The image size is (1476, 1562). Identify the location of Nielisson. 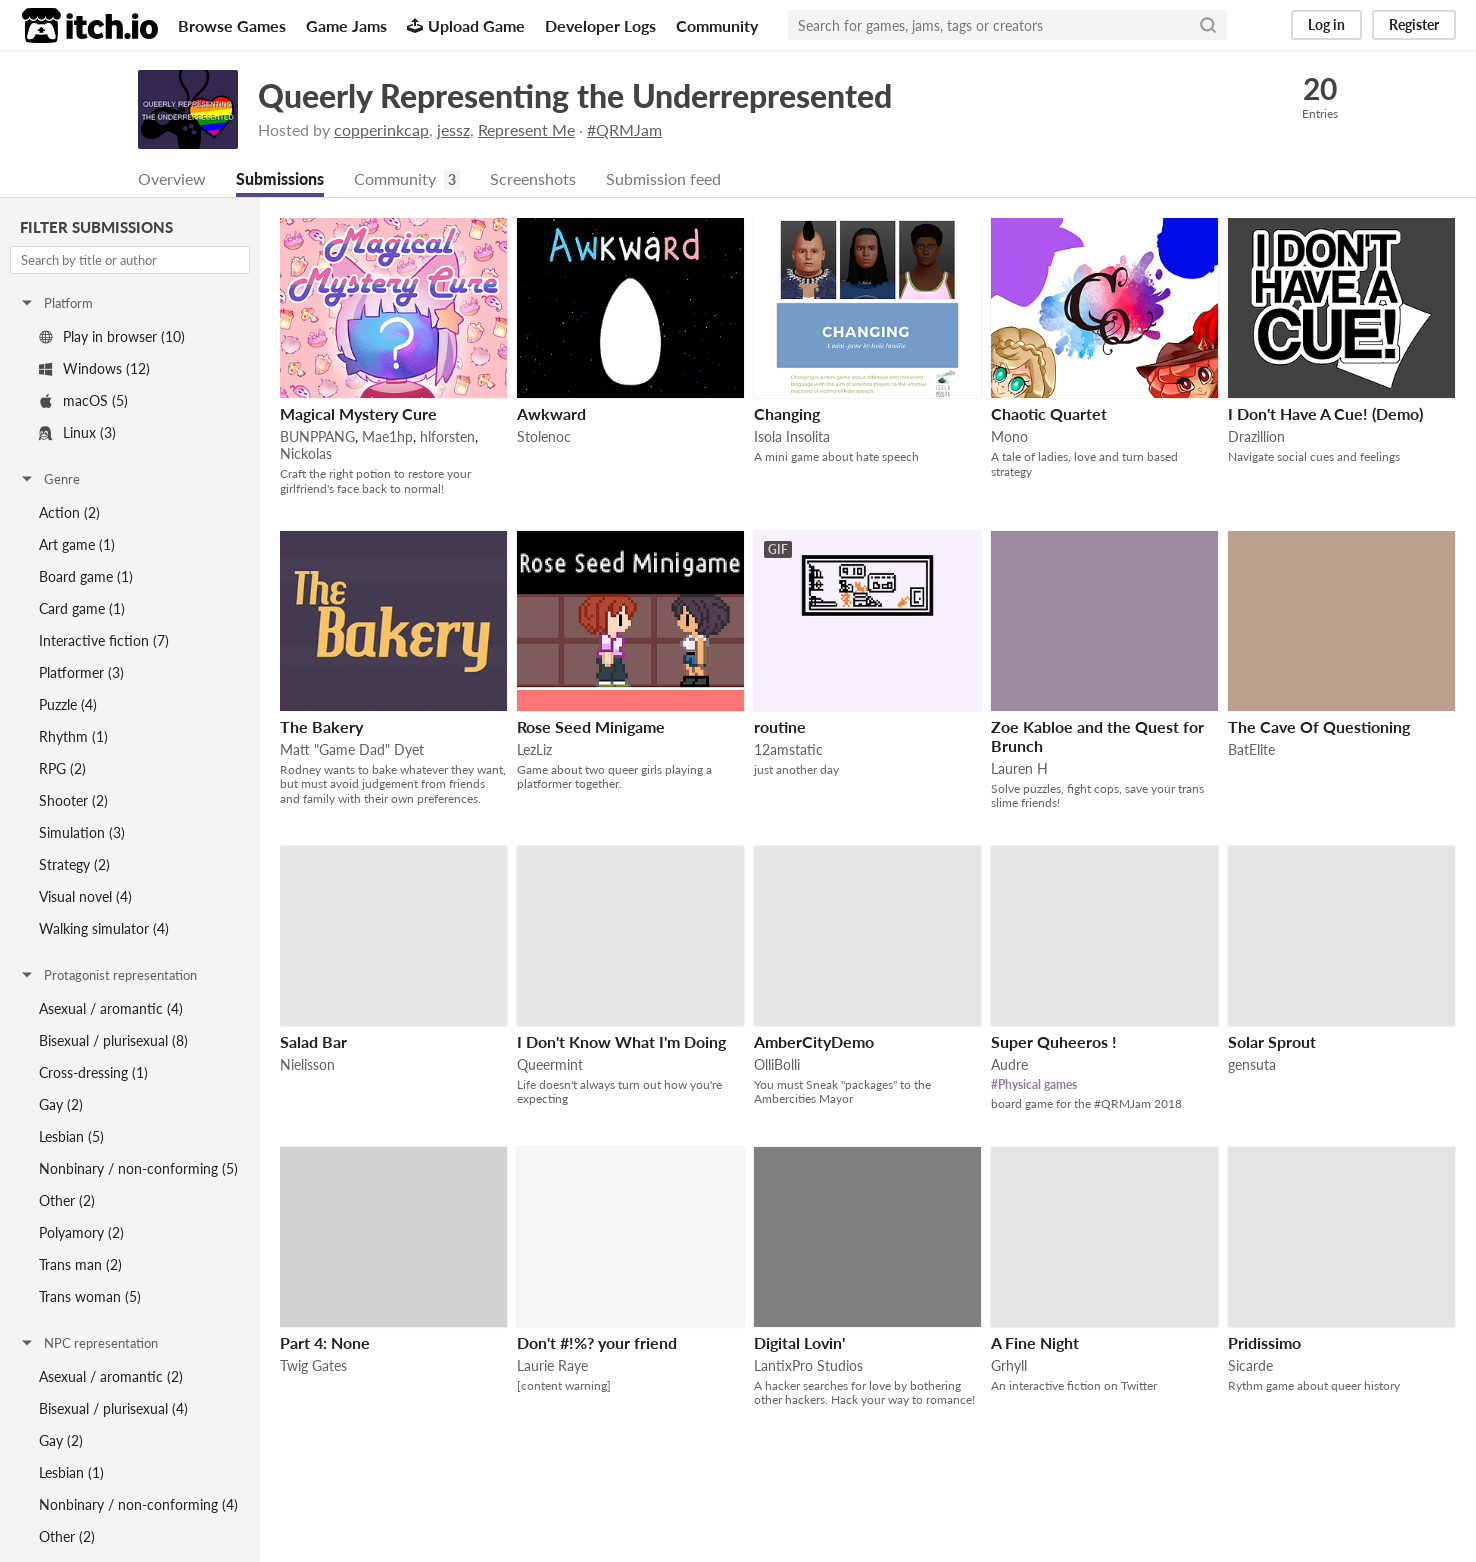
(307, 1065).